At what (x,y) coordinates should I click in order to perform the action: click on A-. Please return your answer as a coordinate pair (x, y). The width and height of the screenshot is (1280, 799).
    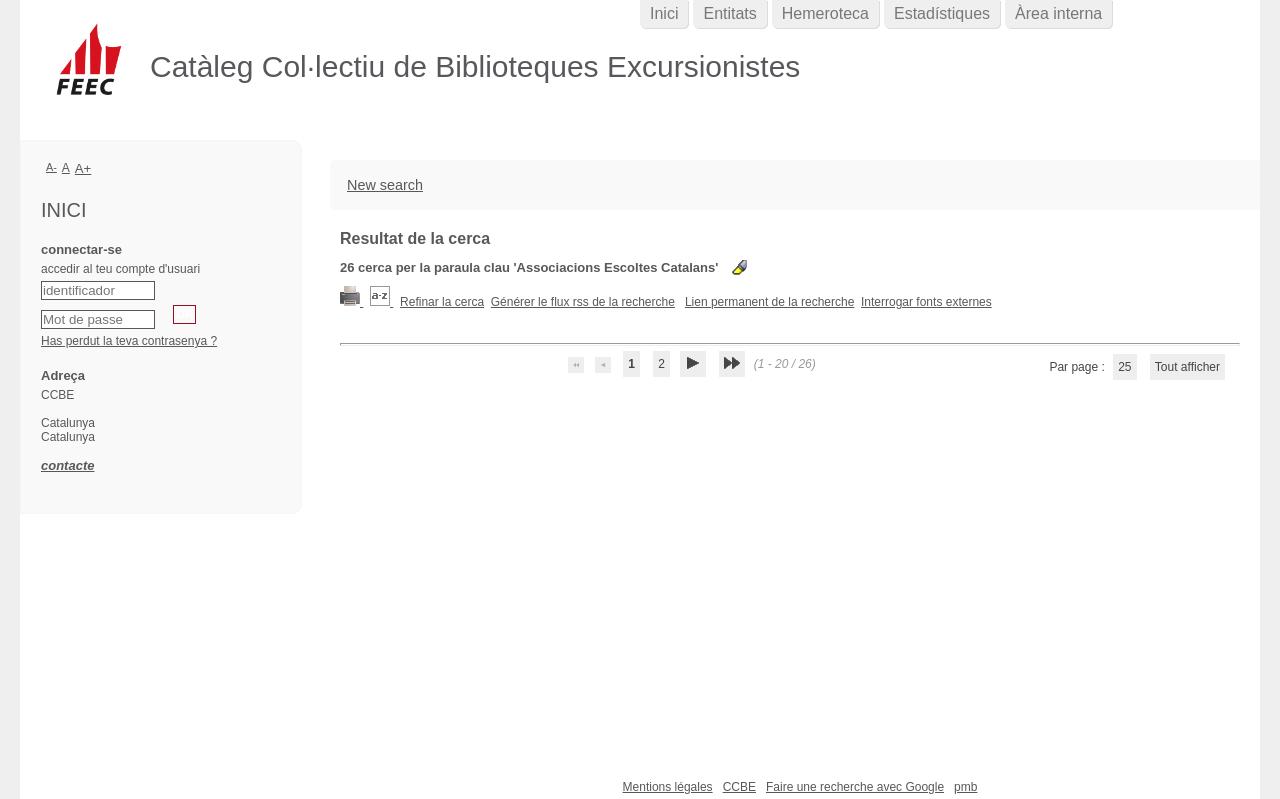
    Looking at the image, I should click on (51, 167).